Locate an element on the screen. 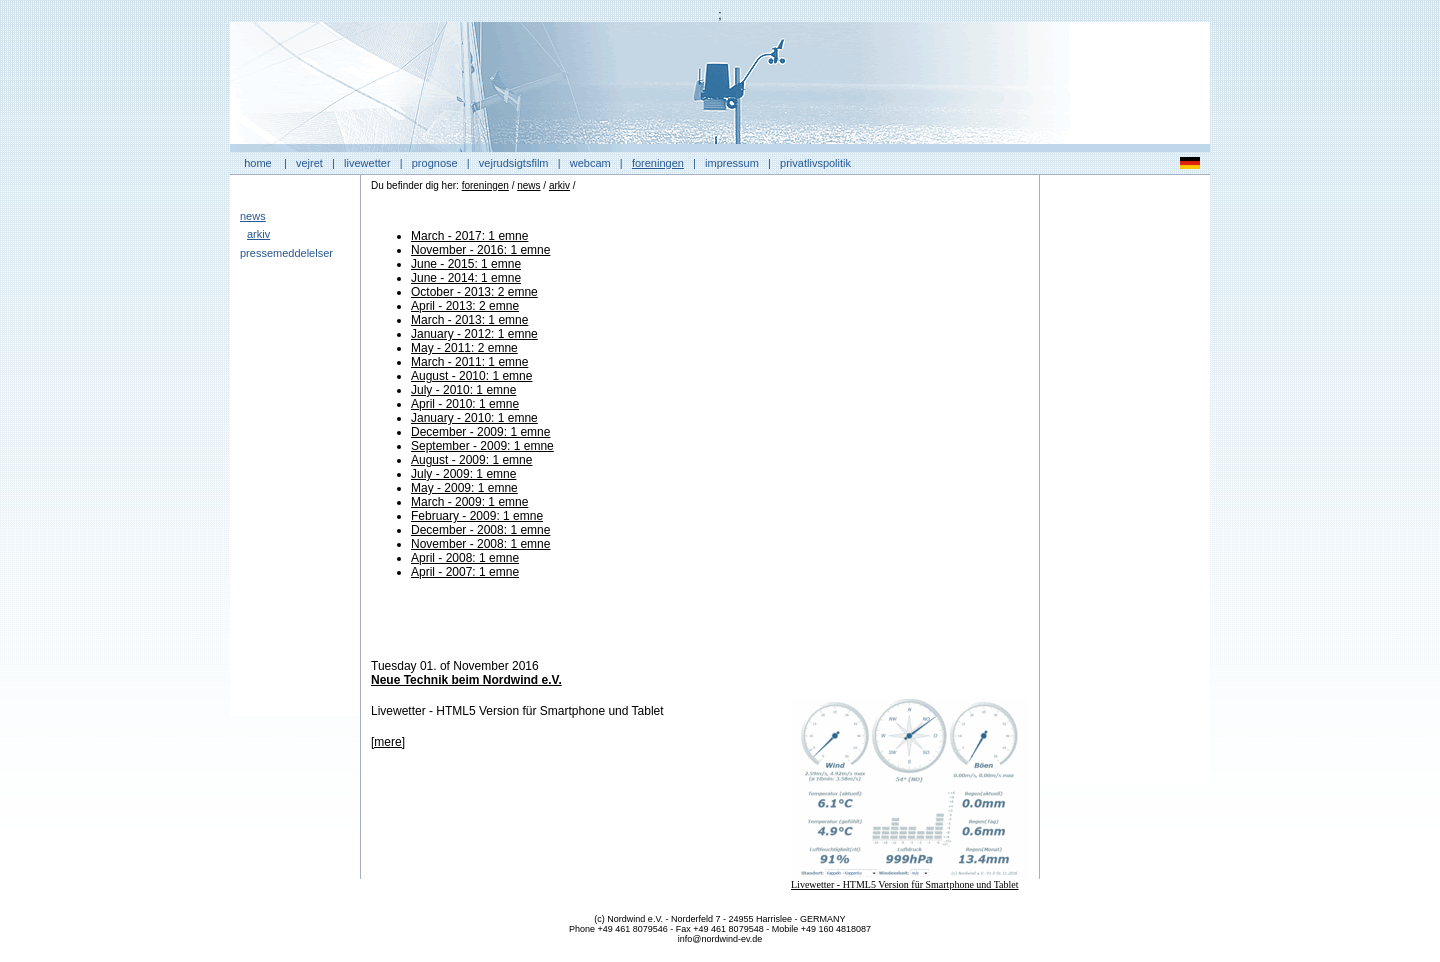 This screenshot has width=1440, height=962. August - 2010: 1 emne is located at coordinates (471, 376).